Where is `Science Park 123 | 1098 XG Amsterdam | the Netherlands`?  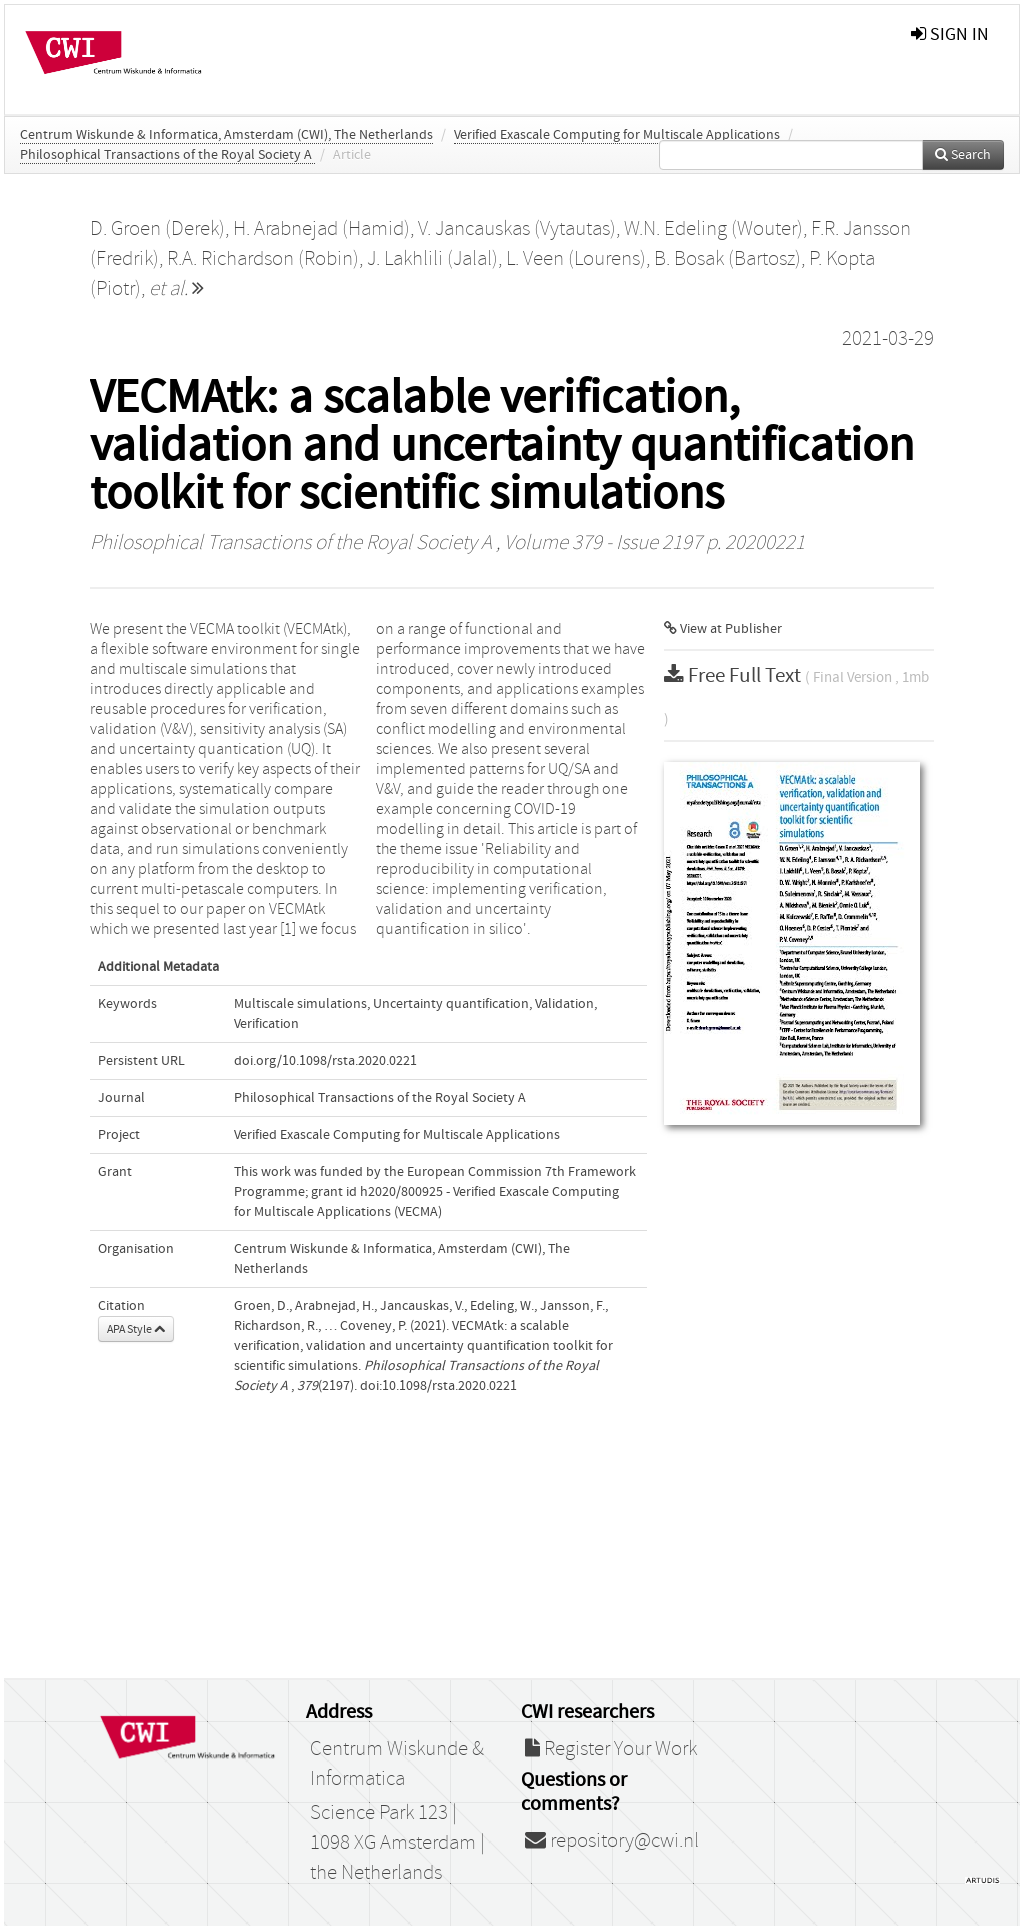 Science Park 123 | 1098 XG Amsterdam | the Netherlands is located at coordinates (397, 1843).